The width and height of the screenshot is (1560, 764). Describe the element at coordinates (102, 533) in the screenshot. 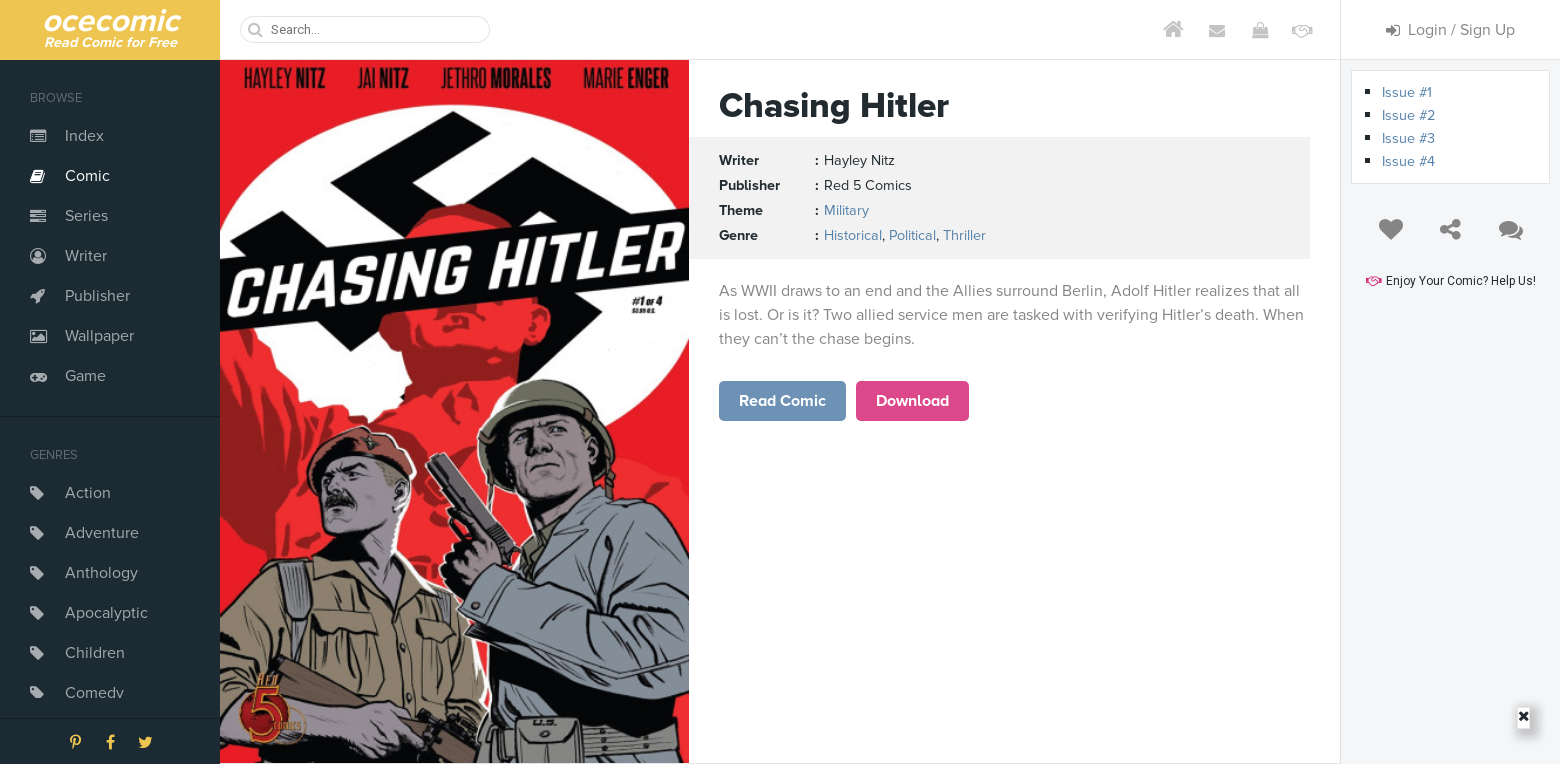

I see `Adventure` at that location.